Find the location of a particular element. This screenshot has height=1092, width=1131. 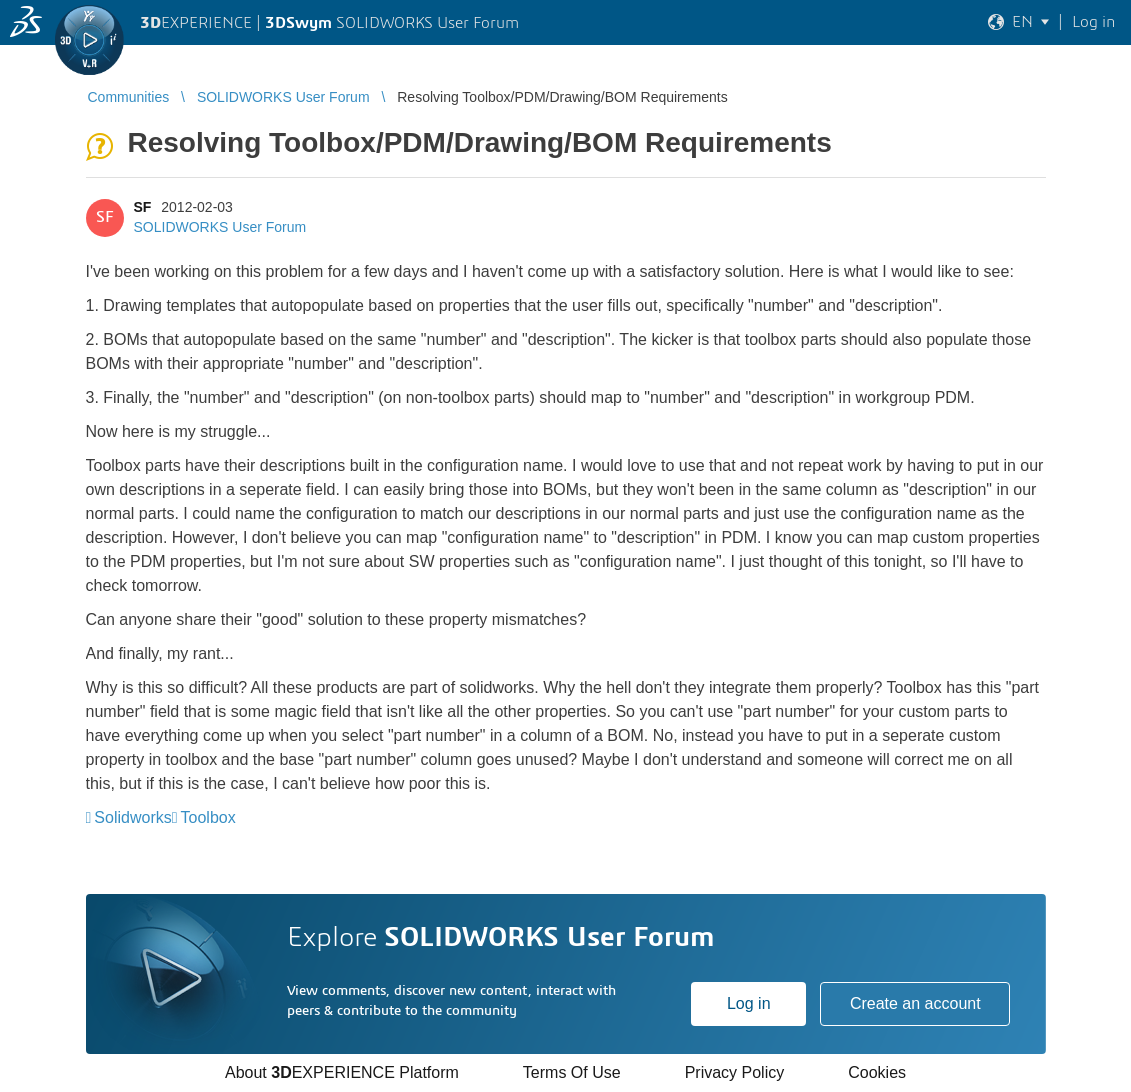

About EXPERIENCE Platform is located at coordinates (342, 1072).